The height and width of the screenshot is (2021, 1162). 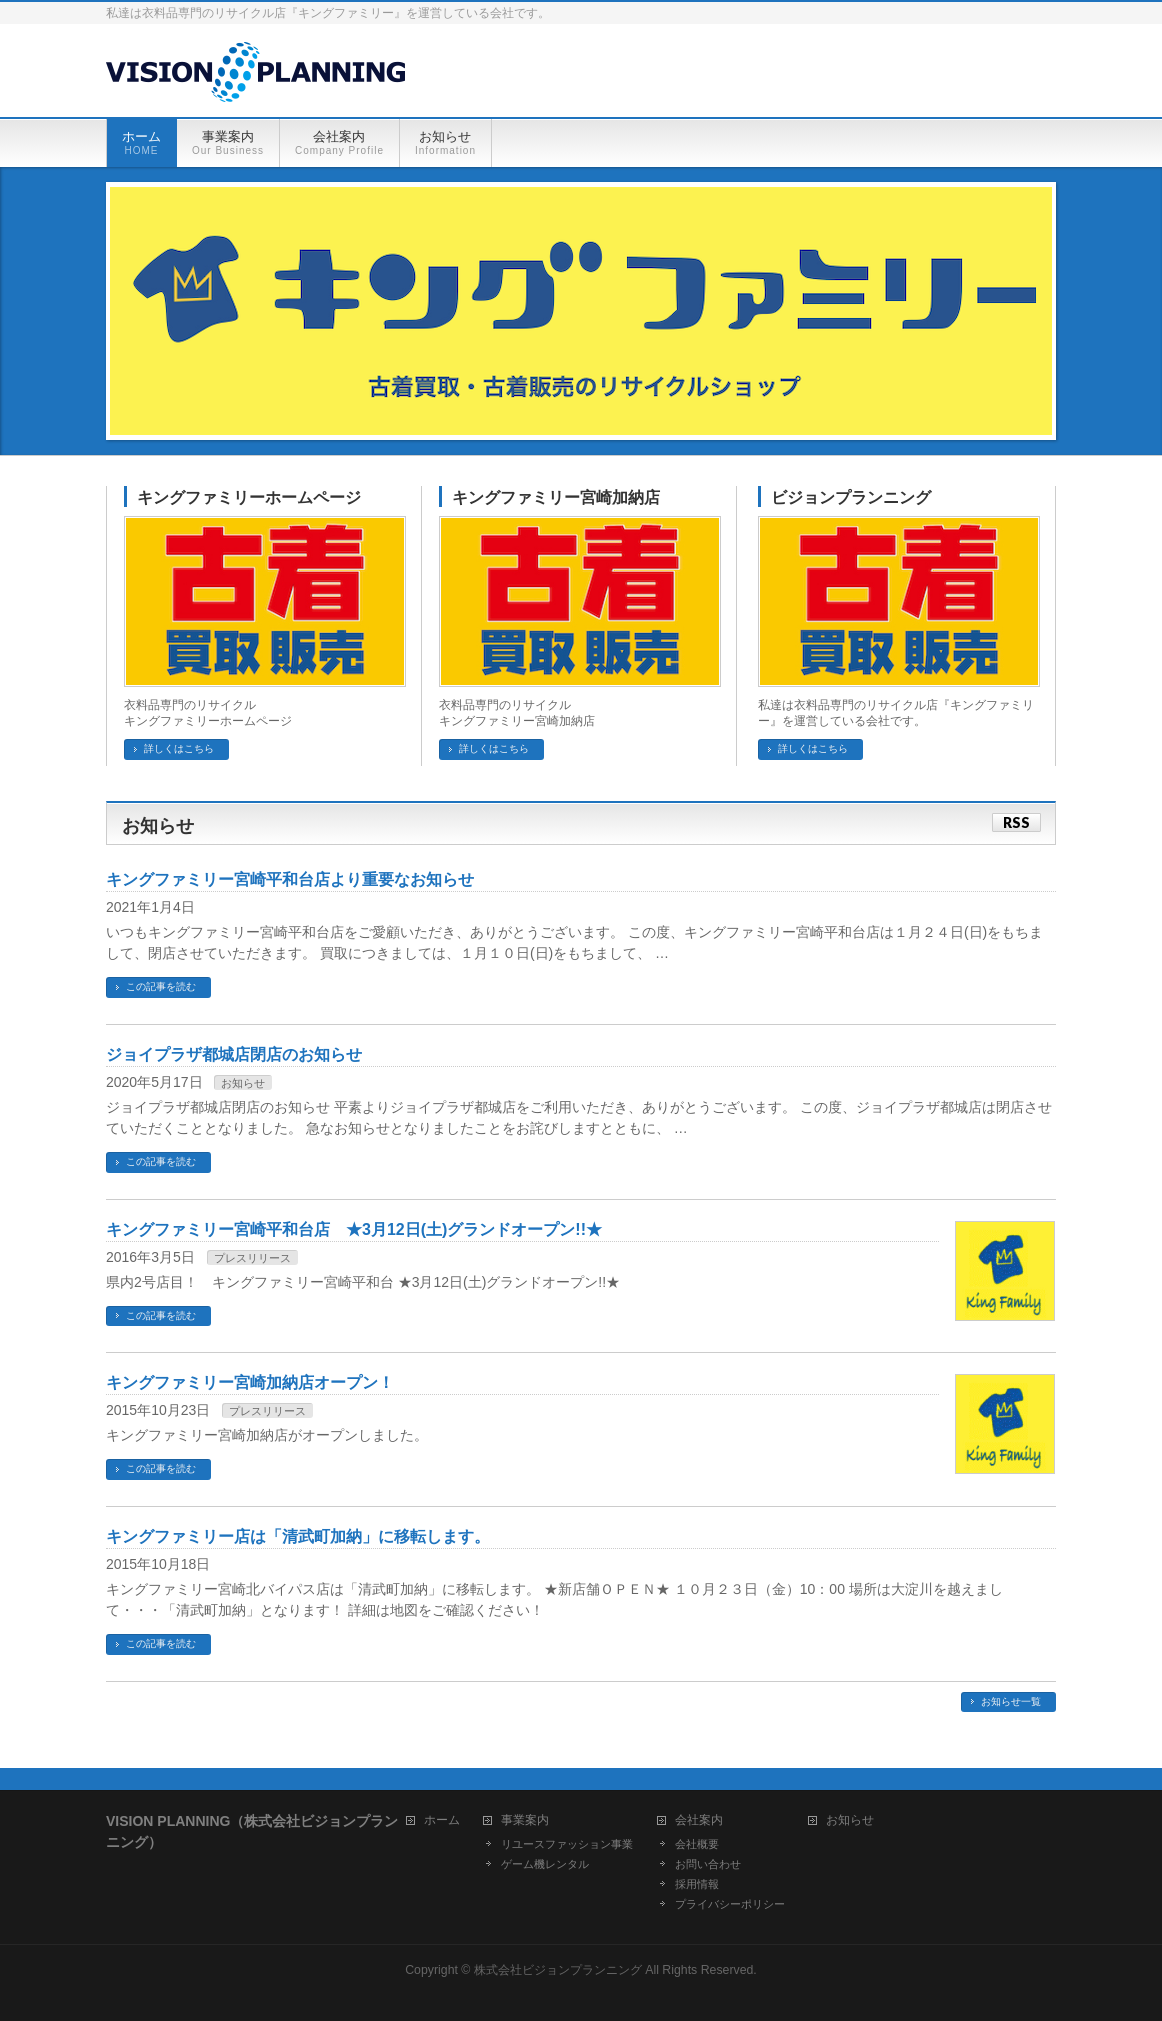 What do you see at coordinates (442, 1820) in the screenshot?
I see `ホーム` at bounding box center [442, 1820].